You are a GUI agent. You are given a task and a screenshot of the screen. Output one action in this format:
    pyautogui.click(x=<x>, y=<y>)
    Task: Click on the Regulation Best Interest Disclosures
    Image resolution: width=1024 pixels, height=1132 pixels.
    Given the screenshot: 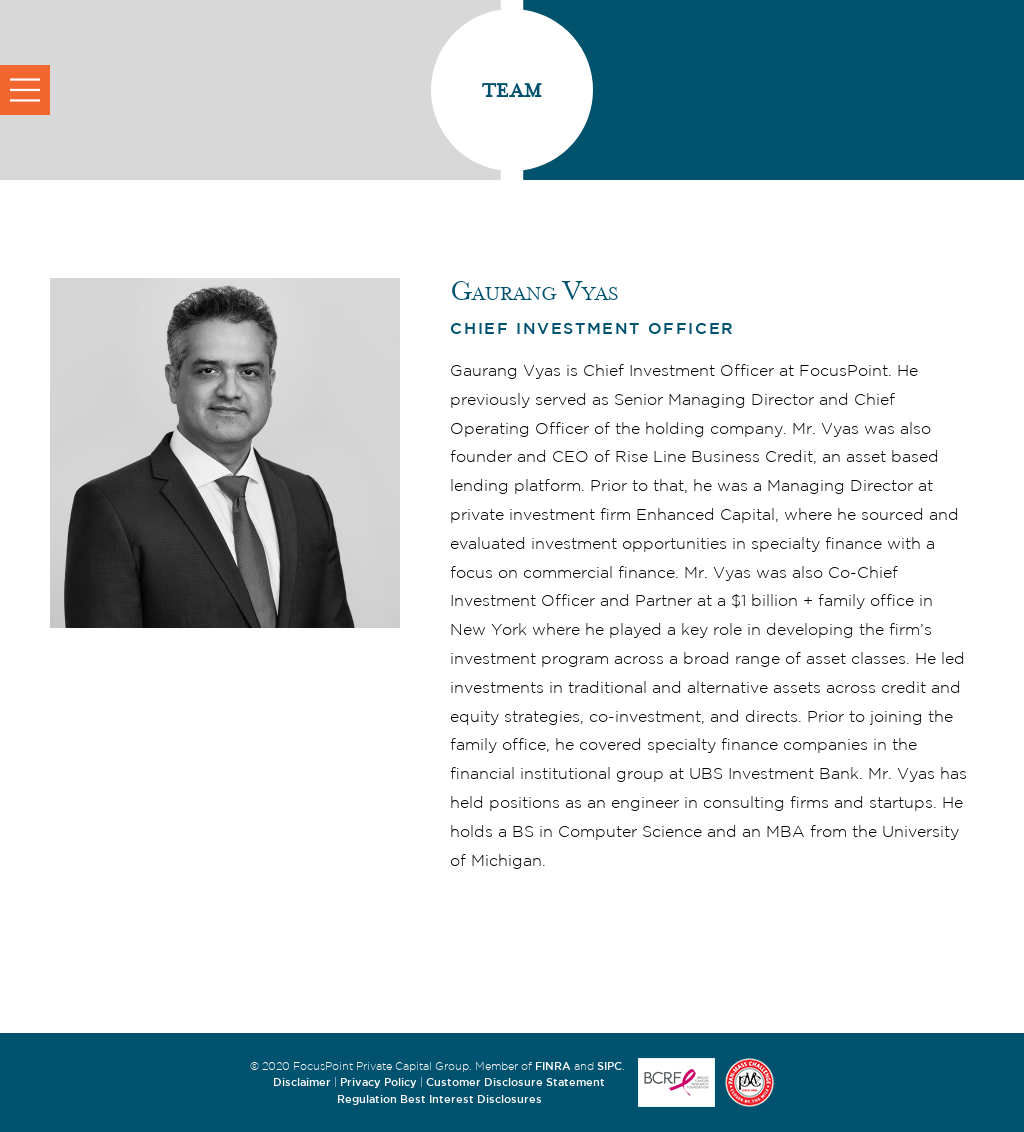 What is the action you would take?
    pyautogui.click(x=439, y=1098)
    